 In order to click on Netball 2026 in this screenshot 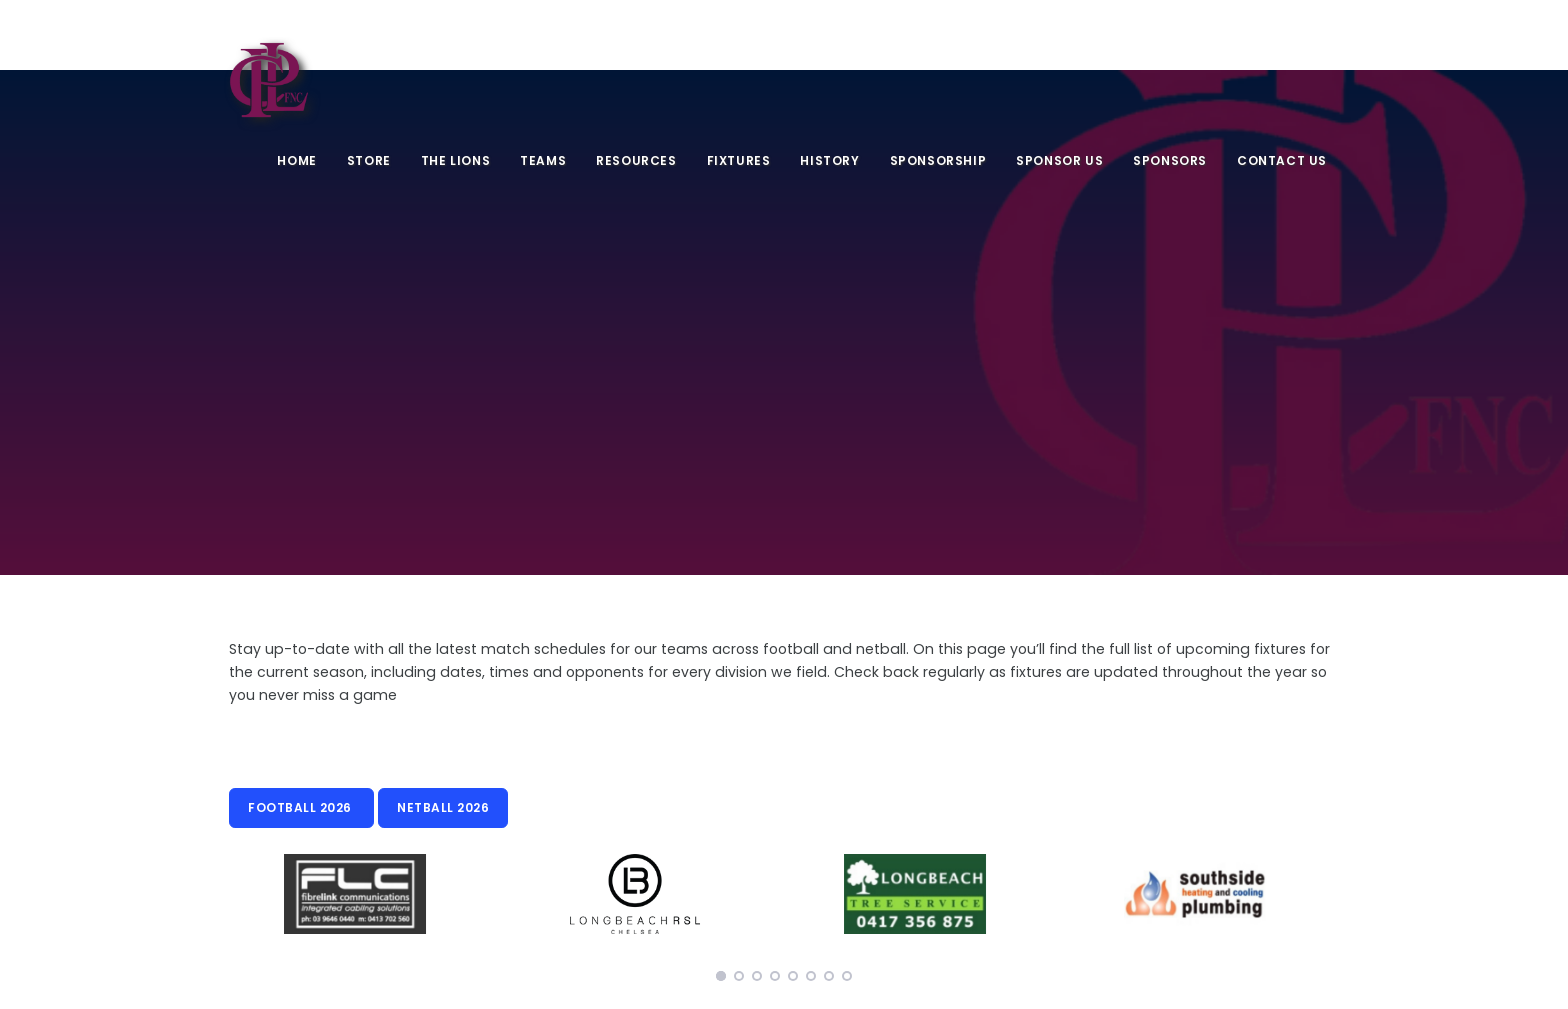, I will do `click(443, 807)`.